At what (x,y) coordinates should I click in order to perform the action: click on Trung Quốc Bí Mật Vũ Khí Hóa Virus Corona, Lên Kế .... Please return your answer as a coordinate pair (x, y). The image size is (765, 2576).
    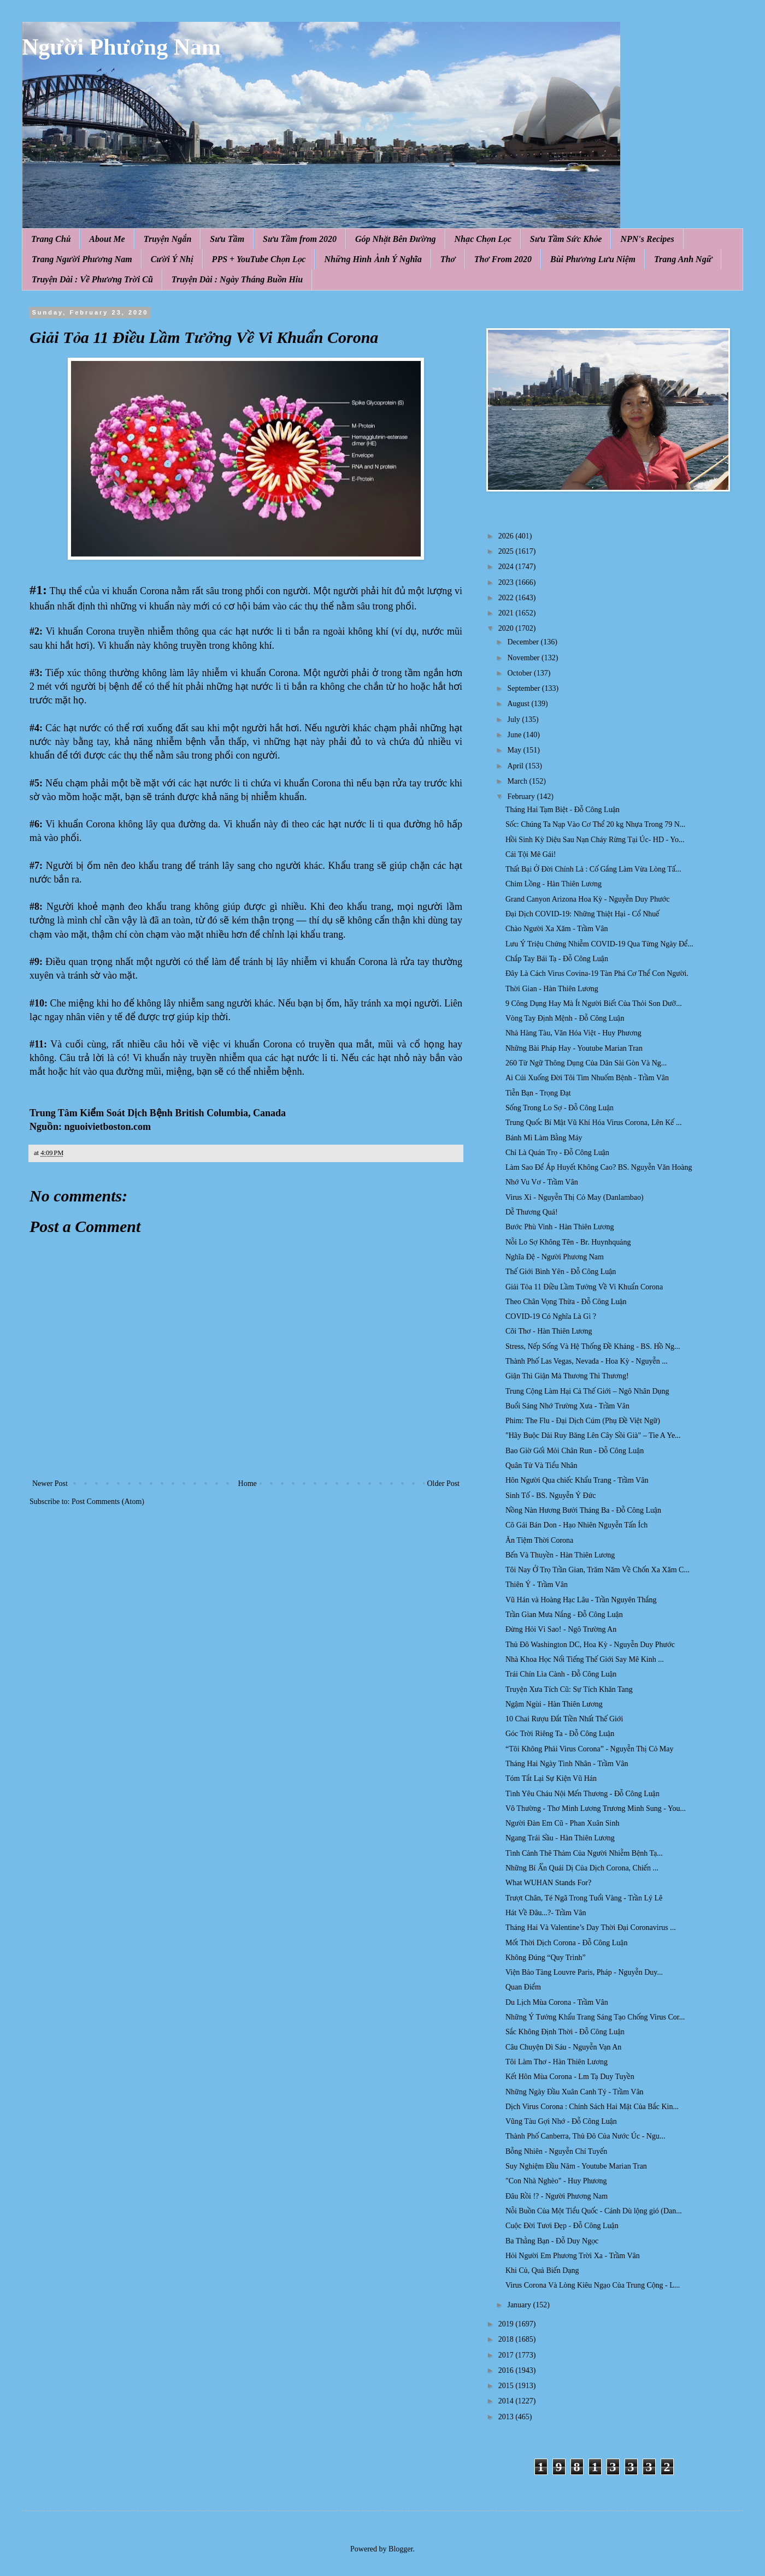
    Looking at the image, I should click on (593, 1122).